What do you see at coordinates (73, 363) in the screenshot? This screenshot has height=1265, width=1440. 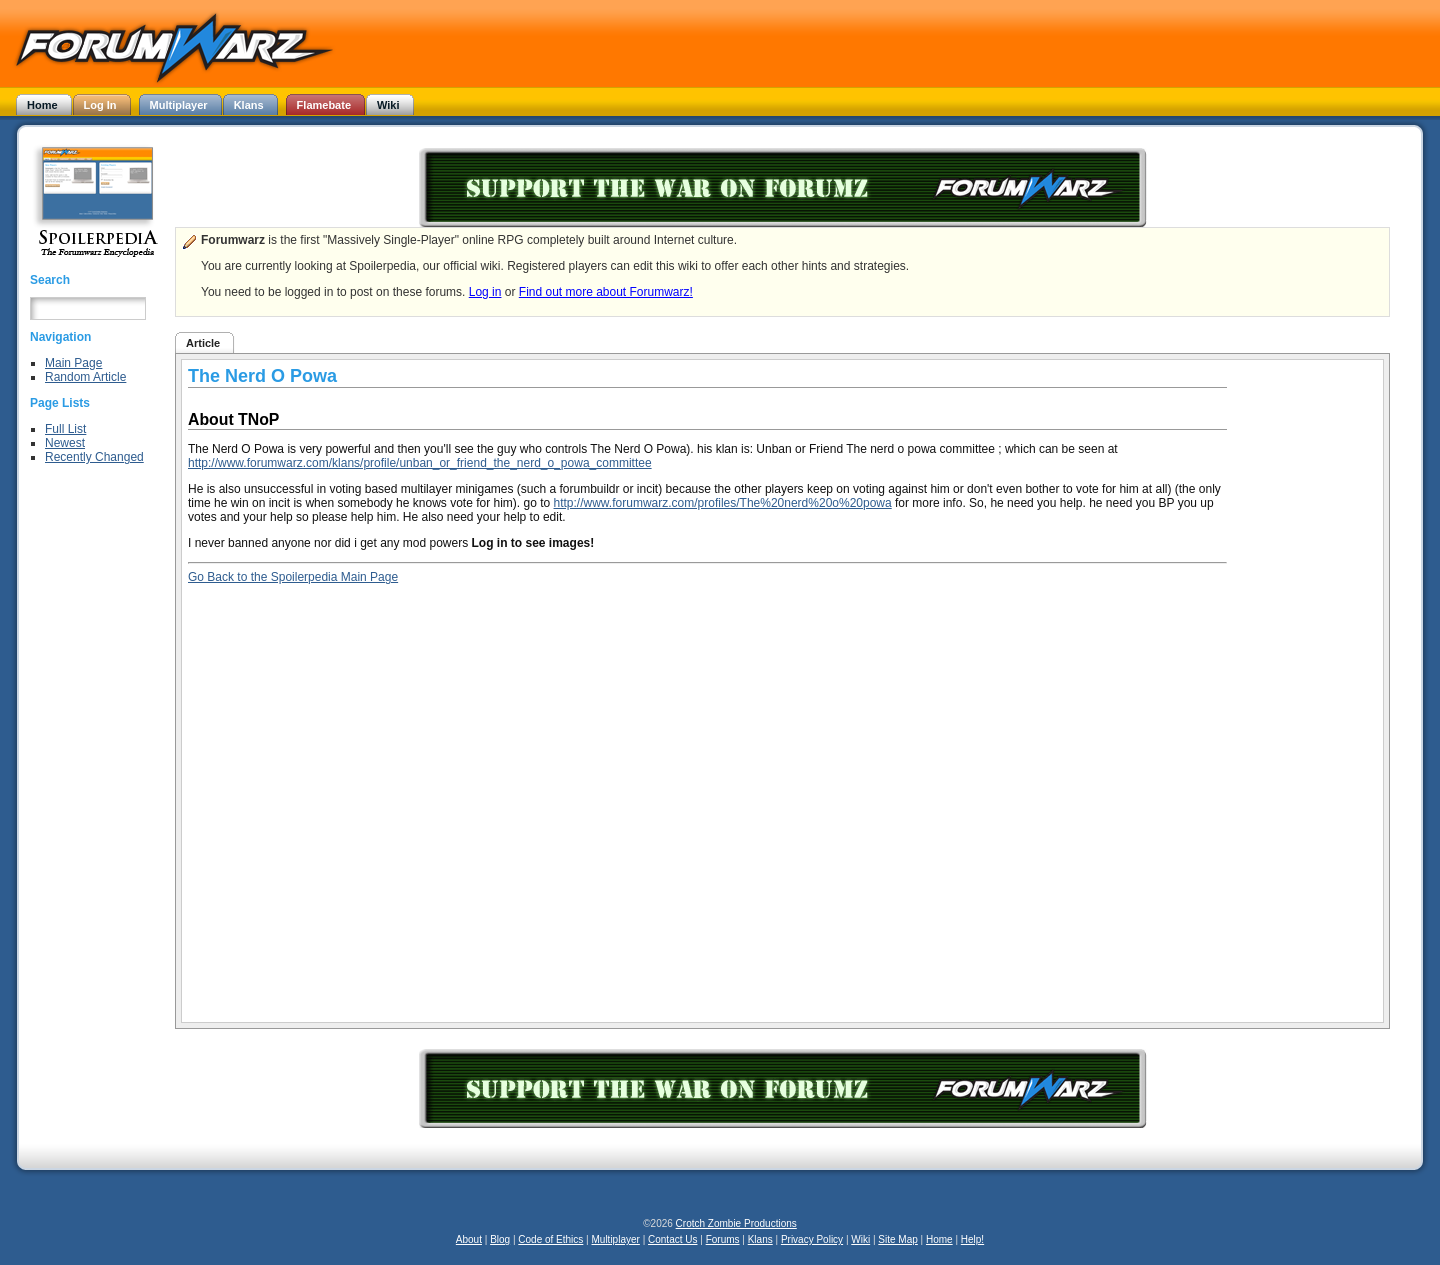 I see `Main Page` at bounding box center [73, 363].